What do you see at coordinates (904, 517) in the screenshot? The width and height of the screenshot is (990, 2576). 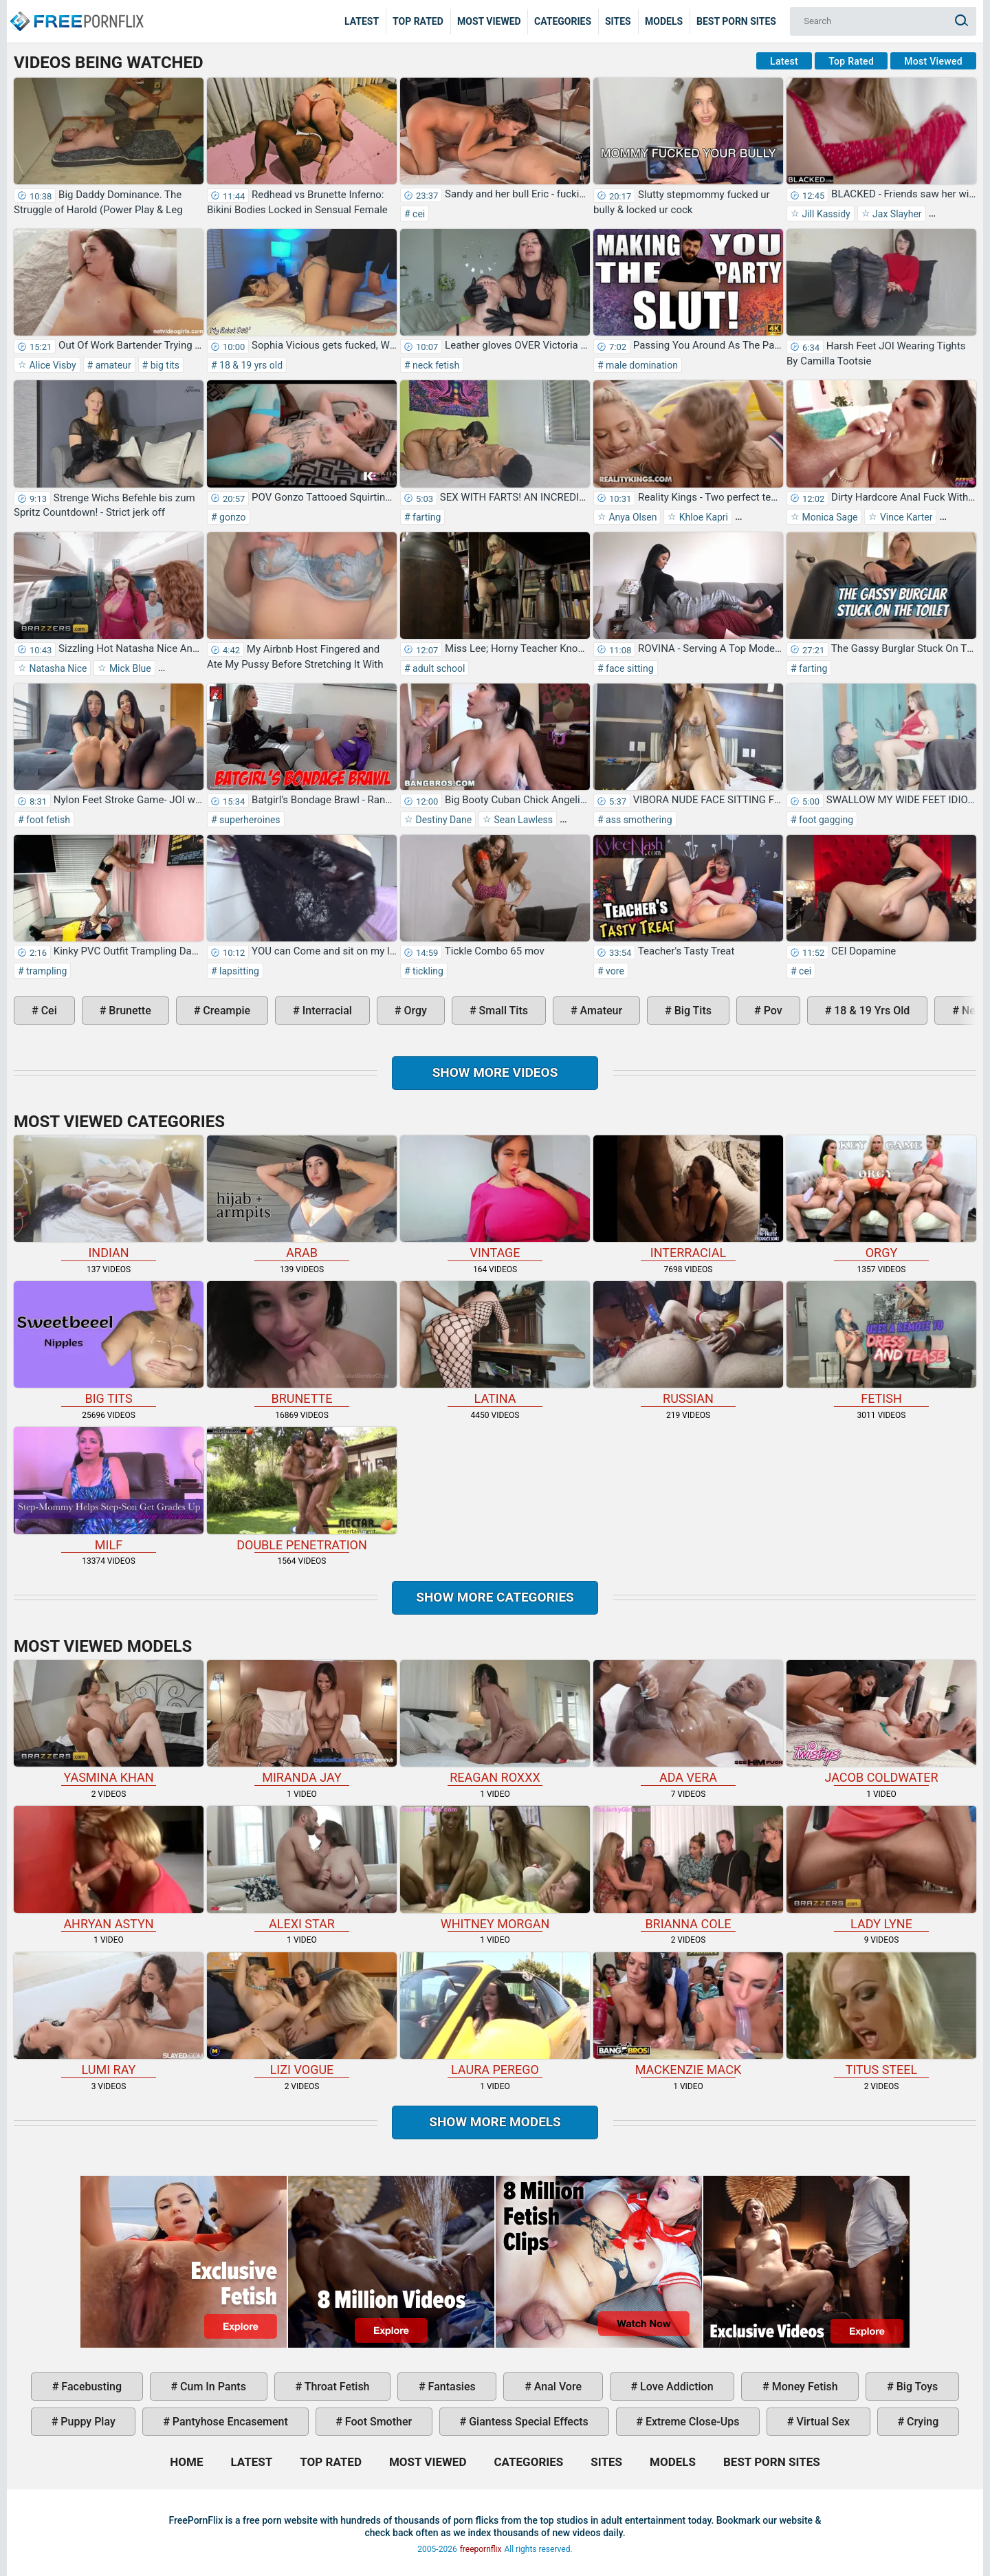 I see `Vince Karter` at bounding box center [904, 517].